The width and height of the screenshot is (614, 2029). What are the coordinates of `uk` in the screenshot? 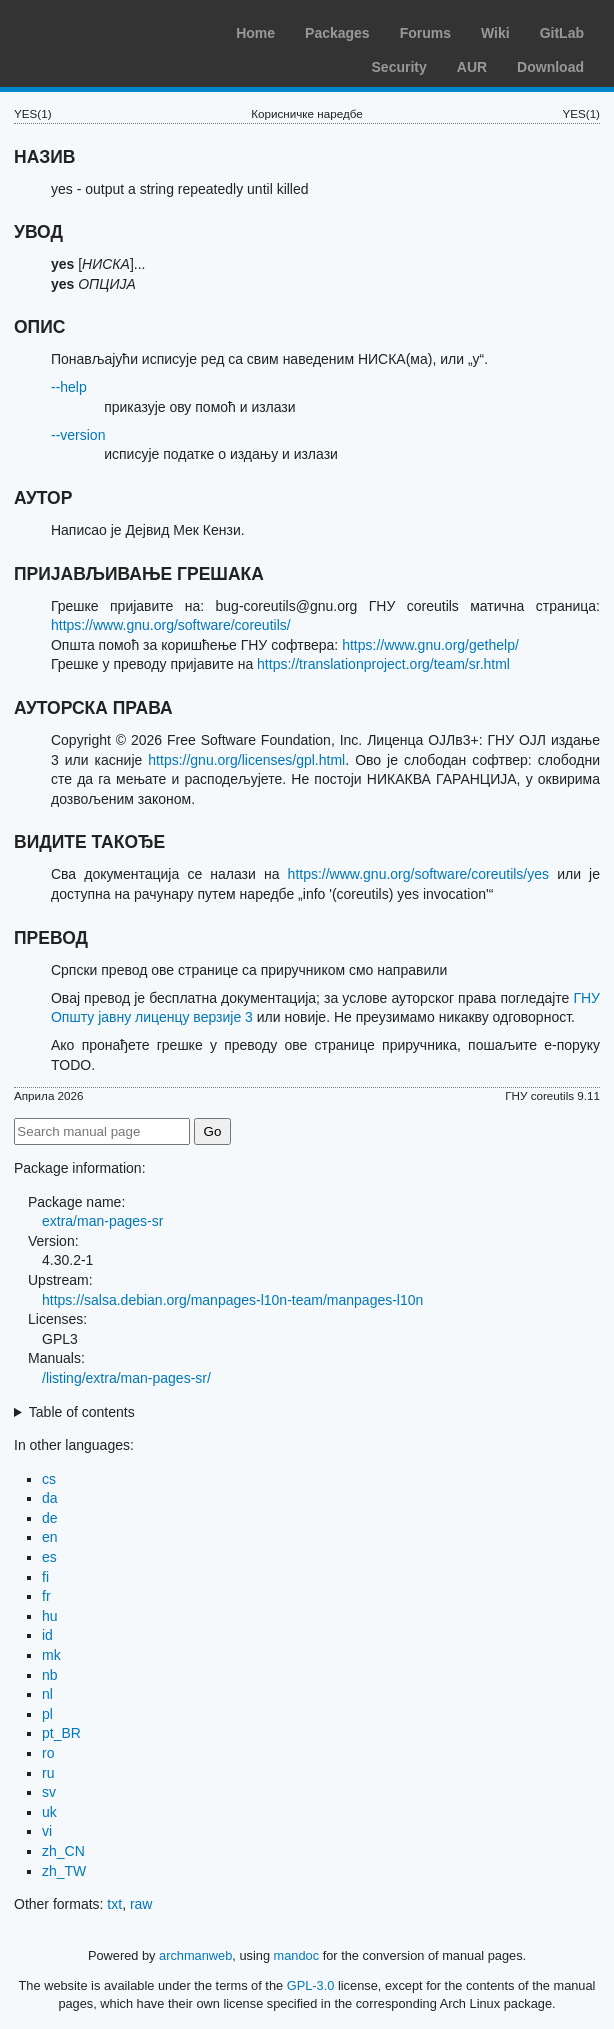 It's located at (49, 1812).